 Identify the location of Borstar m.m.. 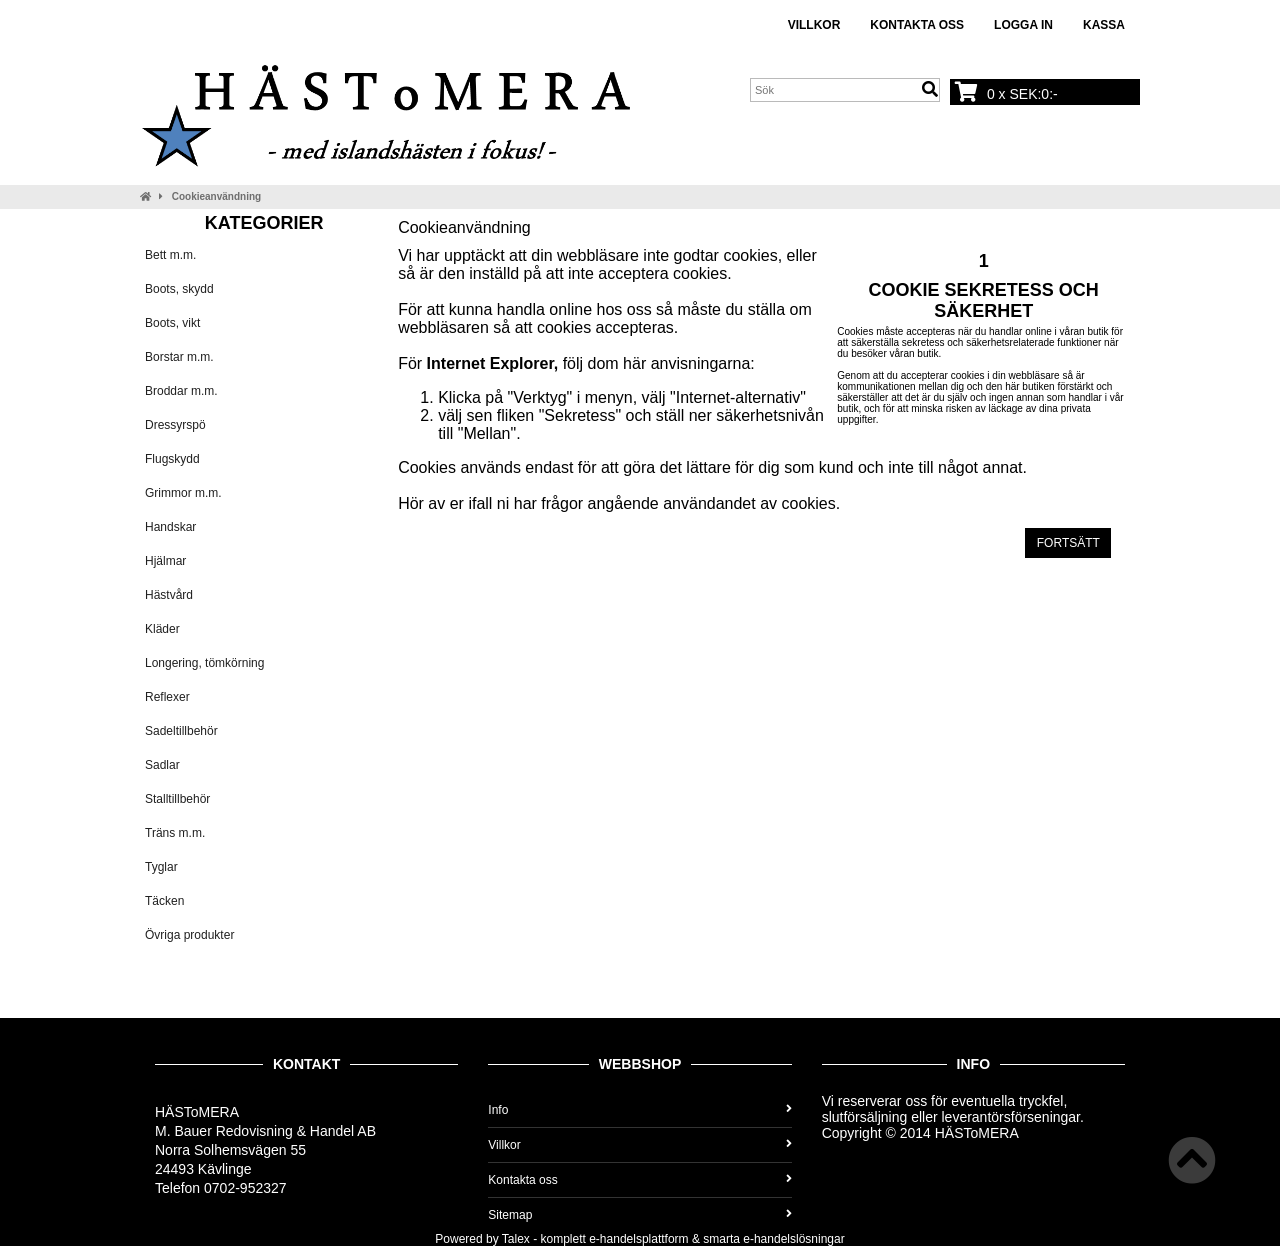
(179, 357).